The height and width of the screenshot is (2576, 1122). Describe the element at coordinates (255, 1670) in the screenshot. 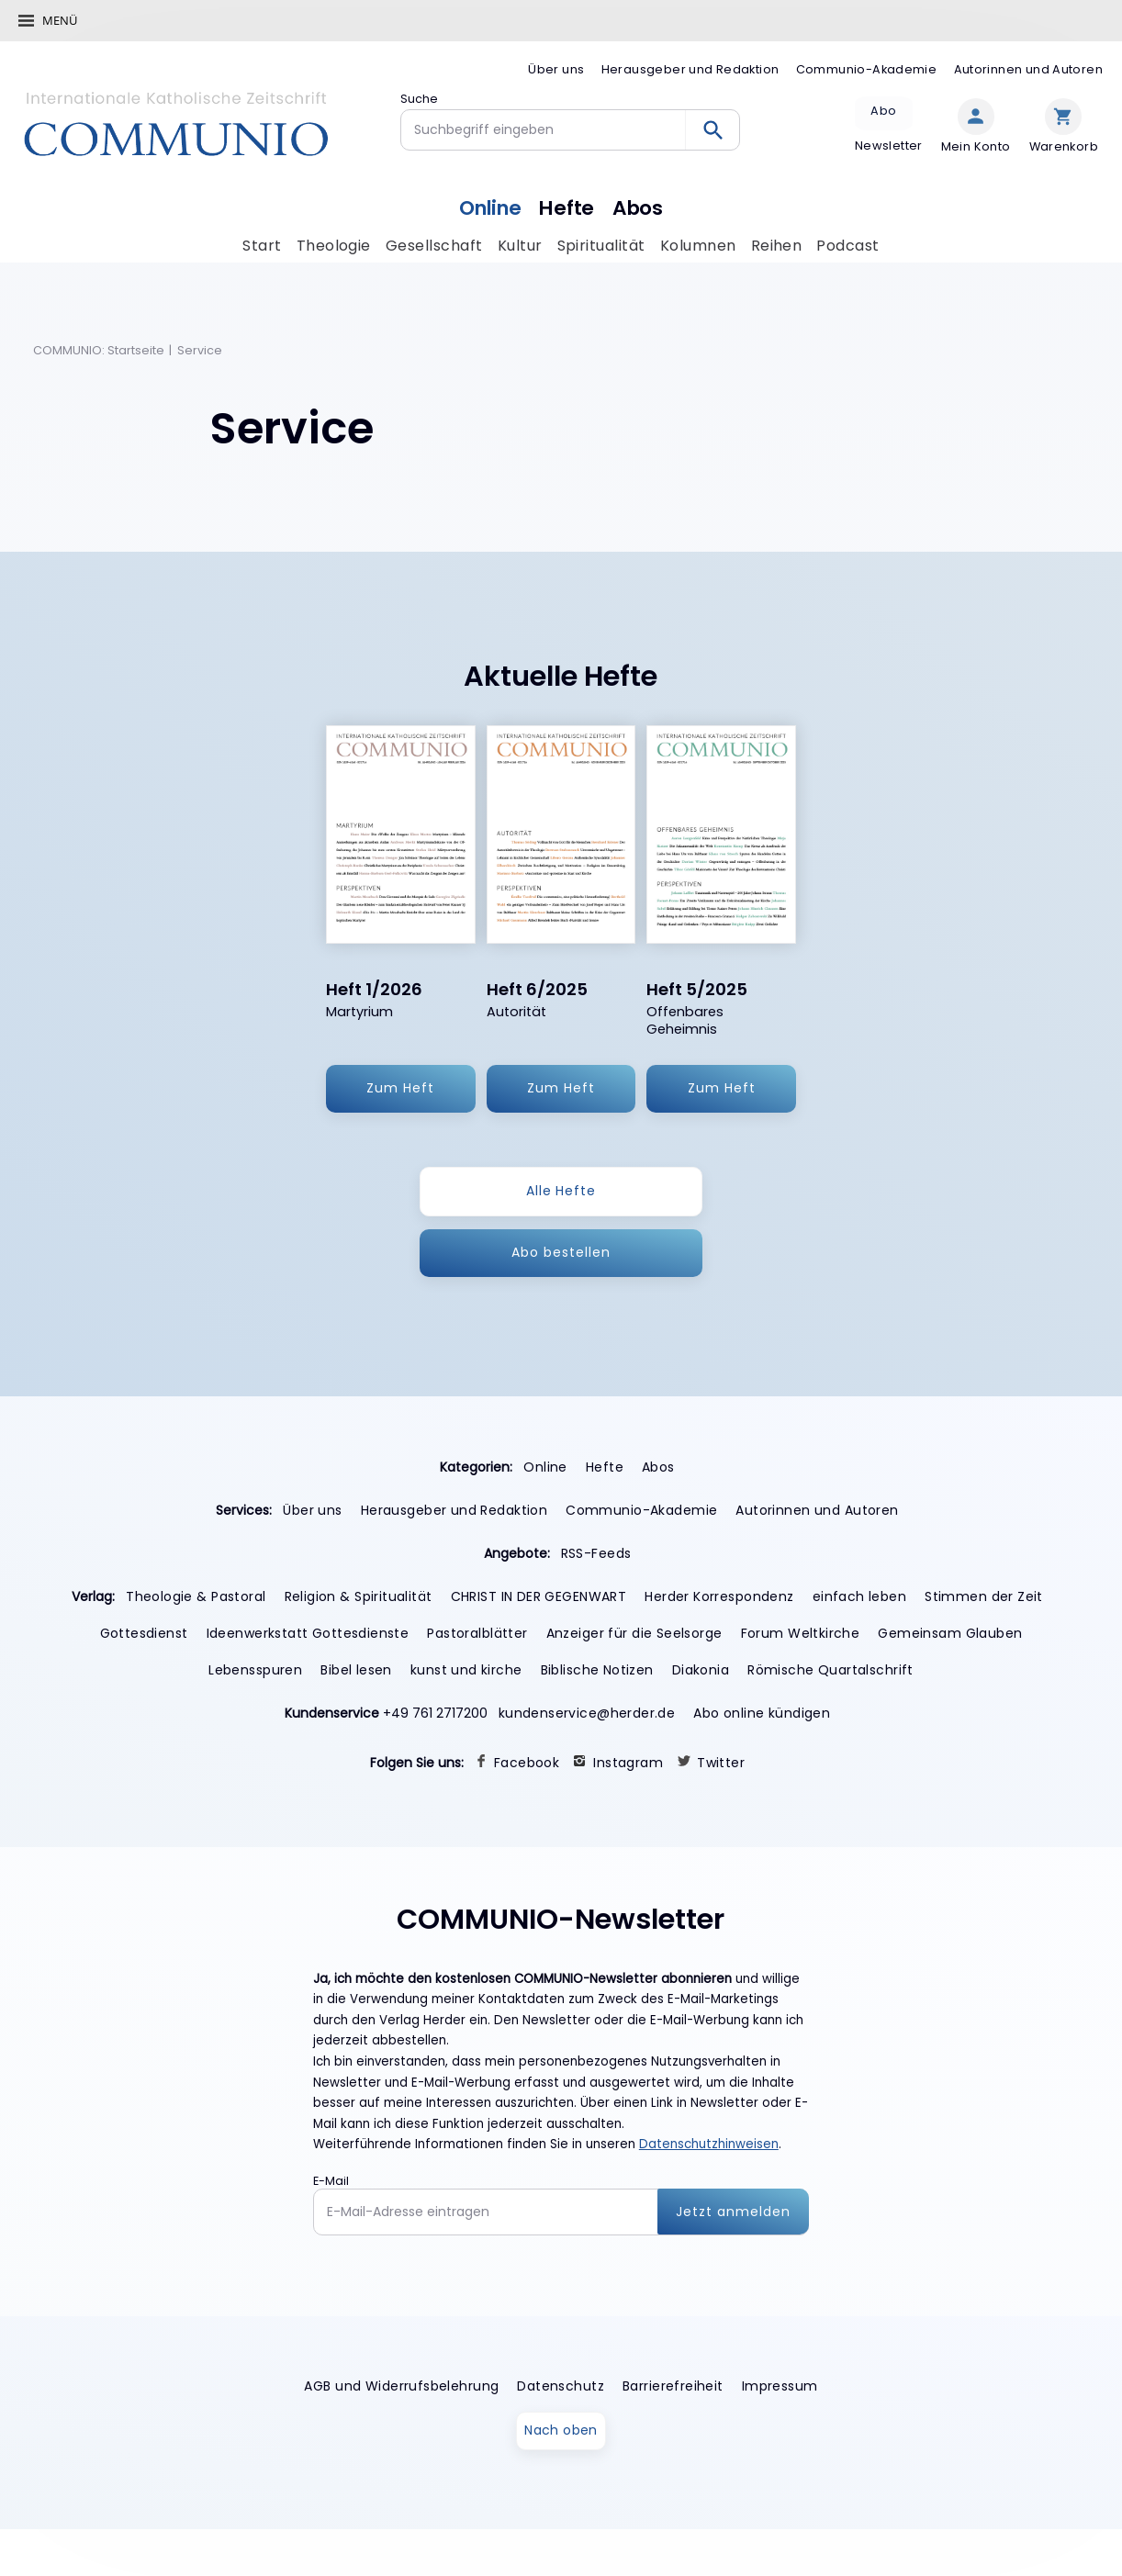

I see `Lebensspuren` at that location.